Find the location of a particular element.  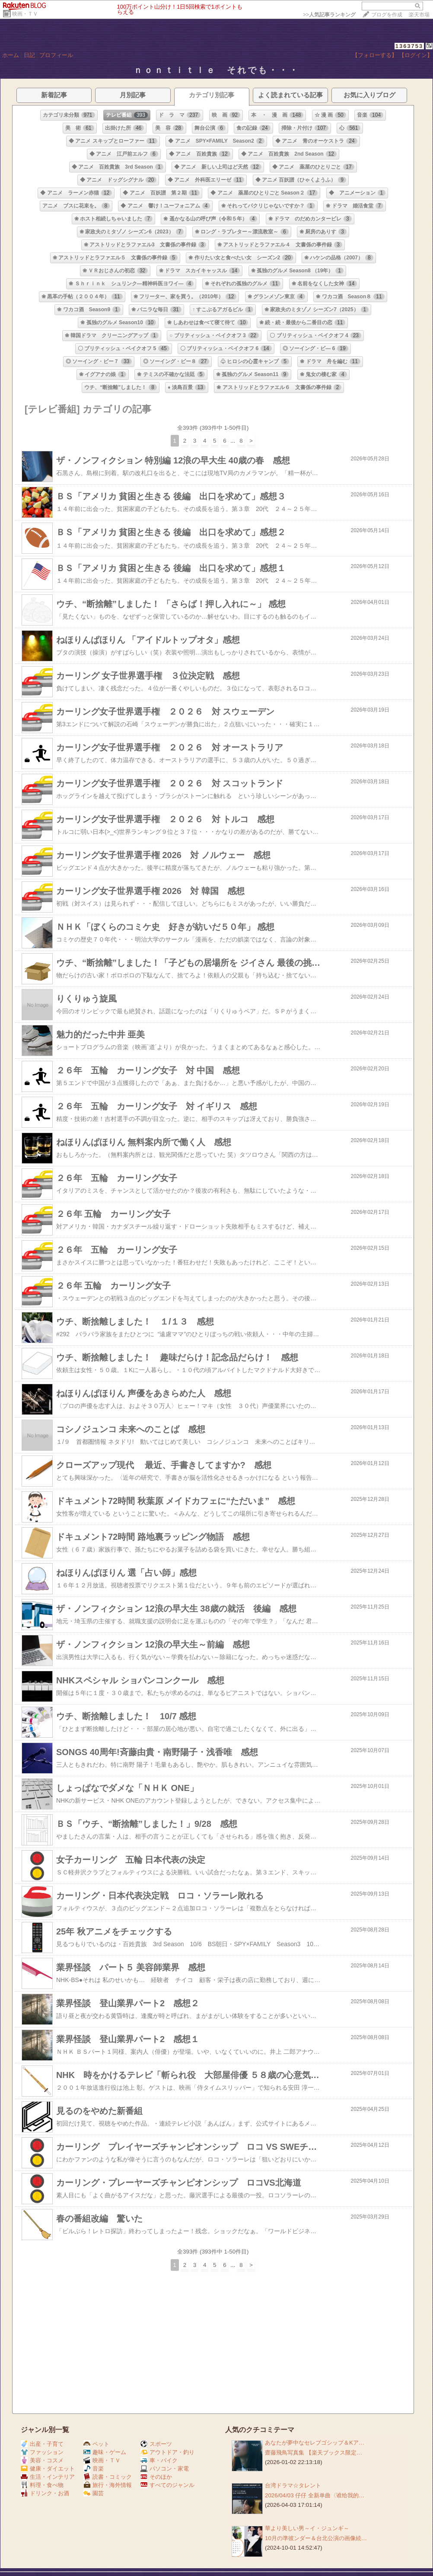

読書・コミック is located at coordinates (107, 2477).